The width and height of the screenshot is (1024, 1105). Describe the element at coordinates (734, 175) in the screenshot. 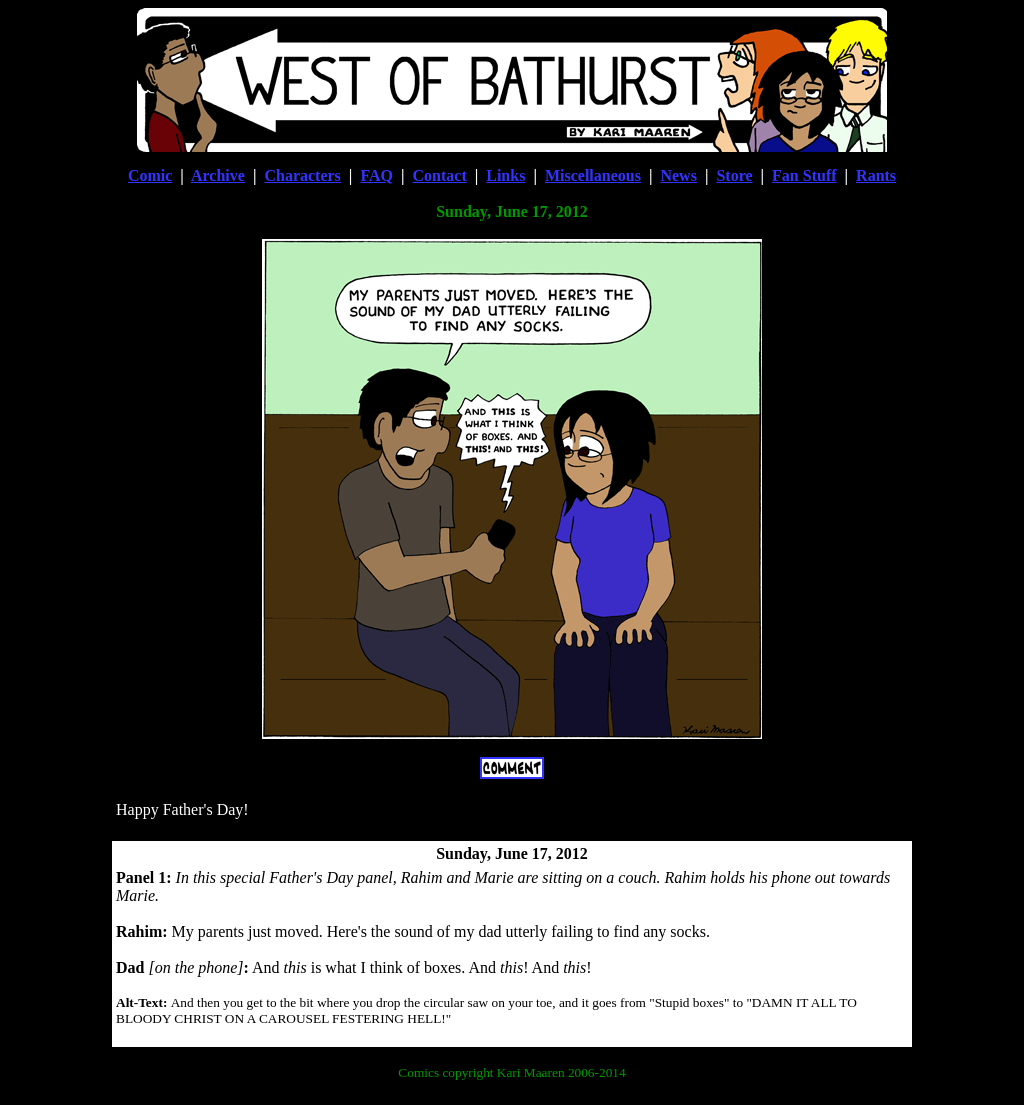

I see `Store` at that location.